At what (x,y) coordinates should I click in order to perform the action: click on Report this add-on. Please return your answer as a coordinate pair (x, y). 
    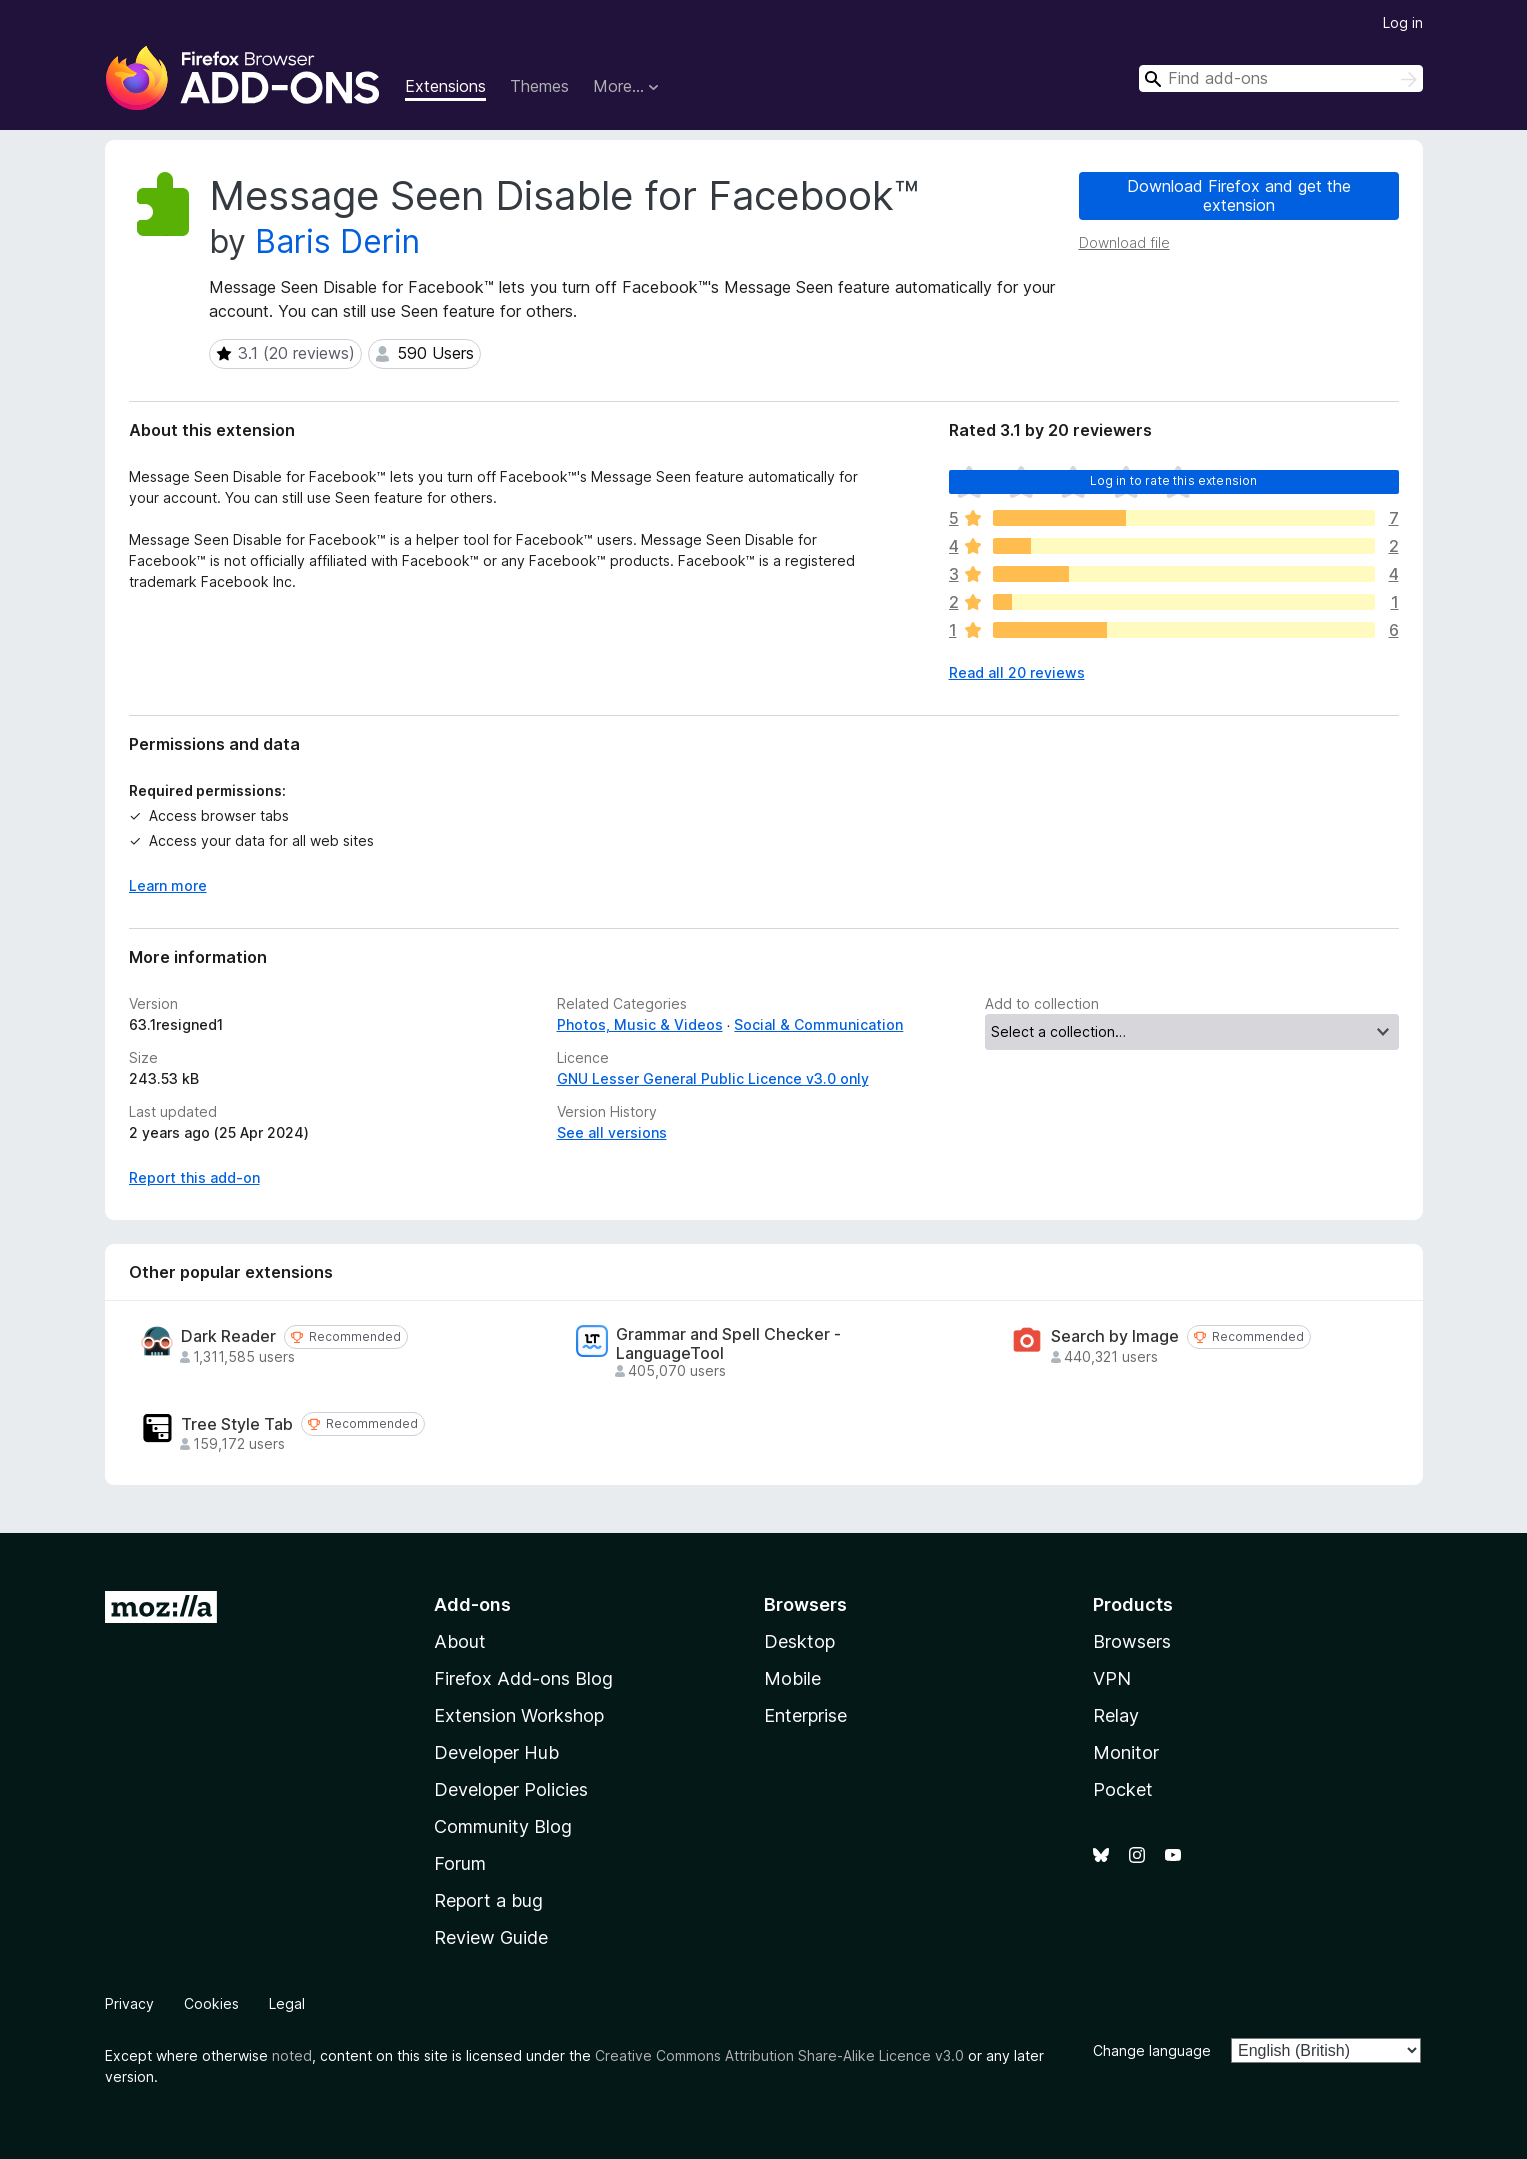
    Looking at the image, I should click on (194, 1177).